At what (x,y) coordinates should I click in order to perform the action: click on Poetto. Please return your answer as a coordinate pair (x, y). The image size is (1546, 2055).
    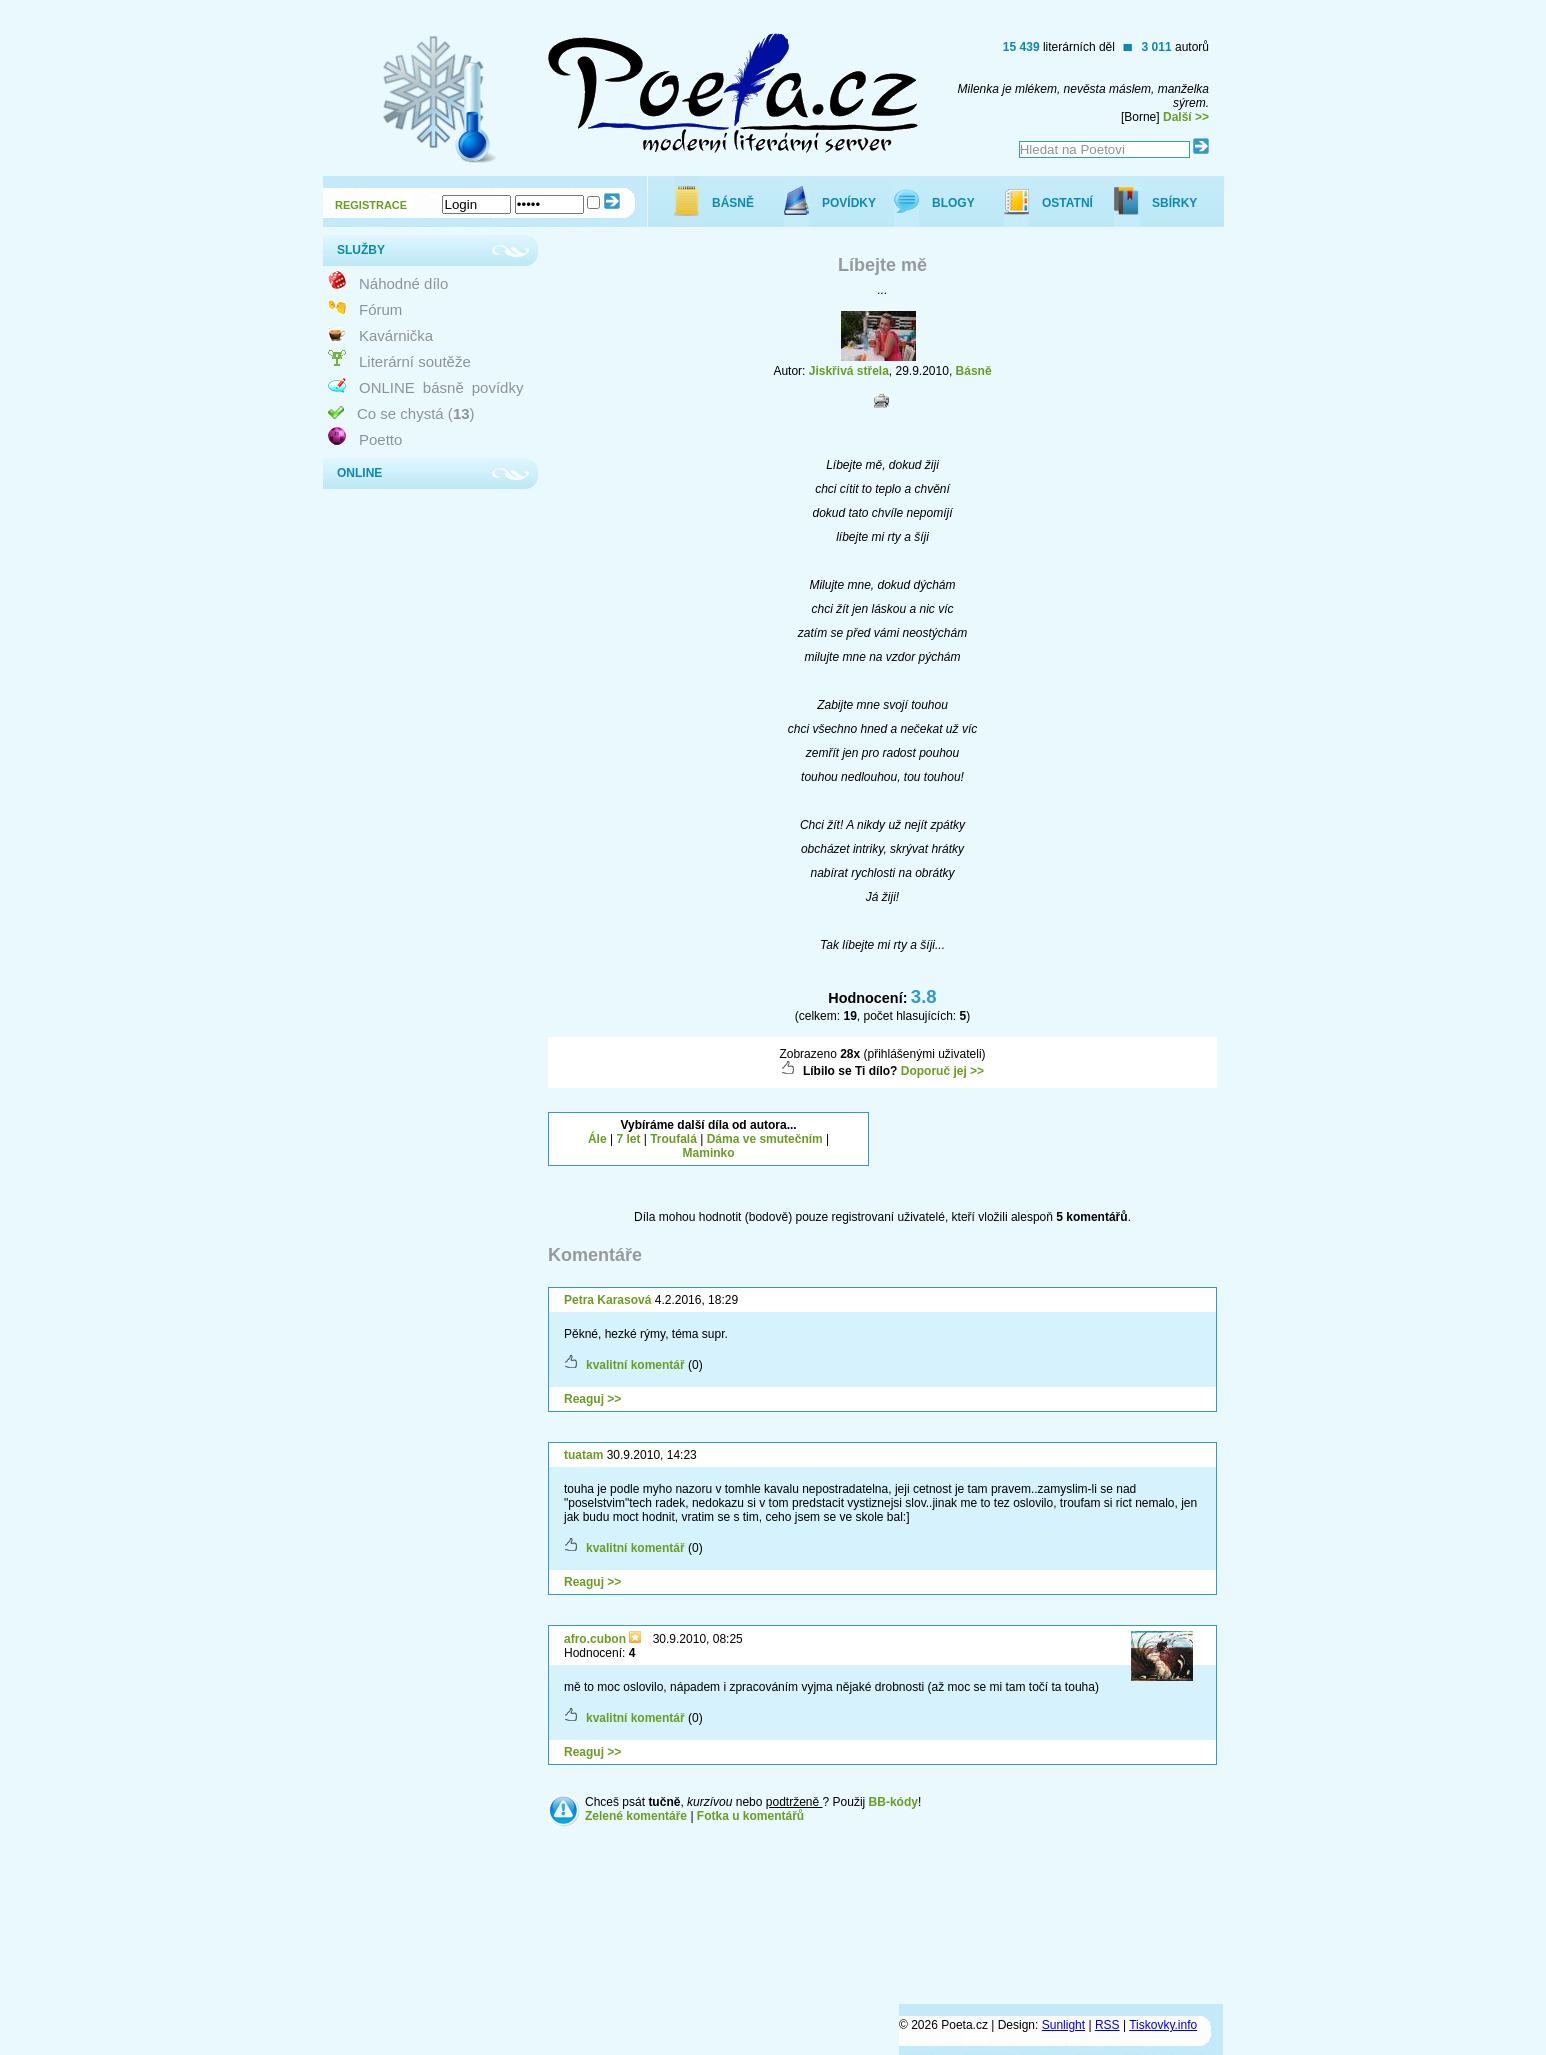
    Looking at the image, I should click on (380, 439).